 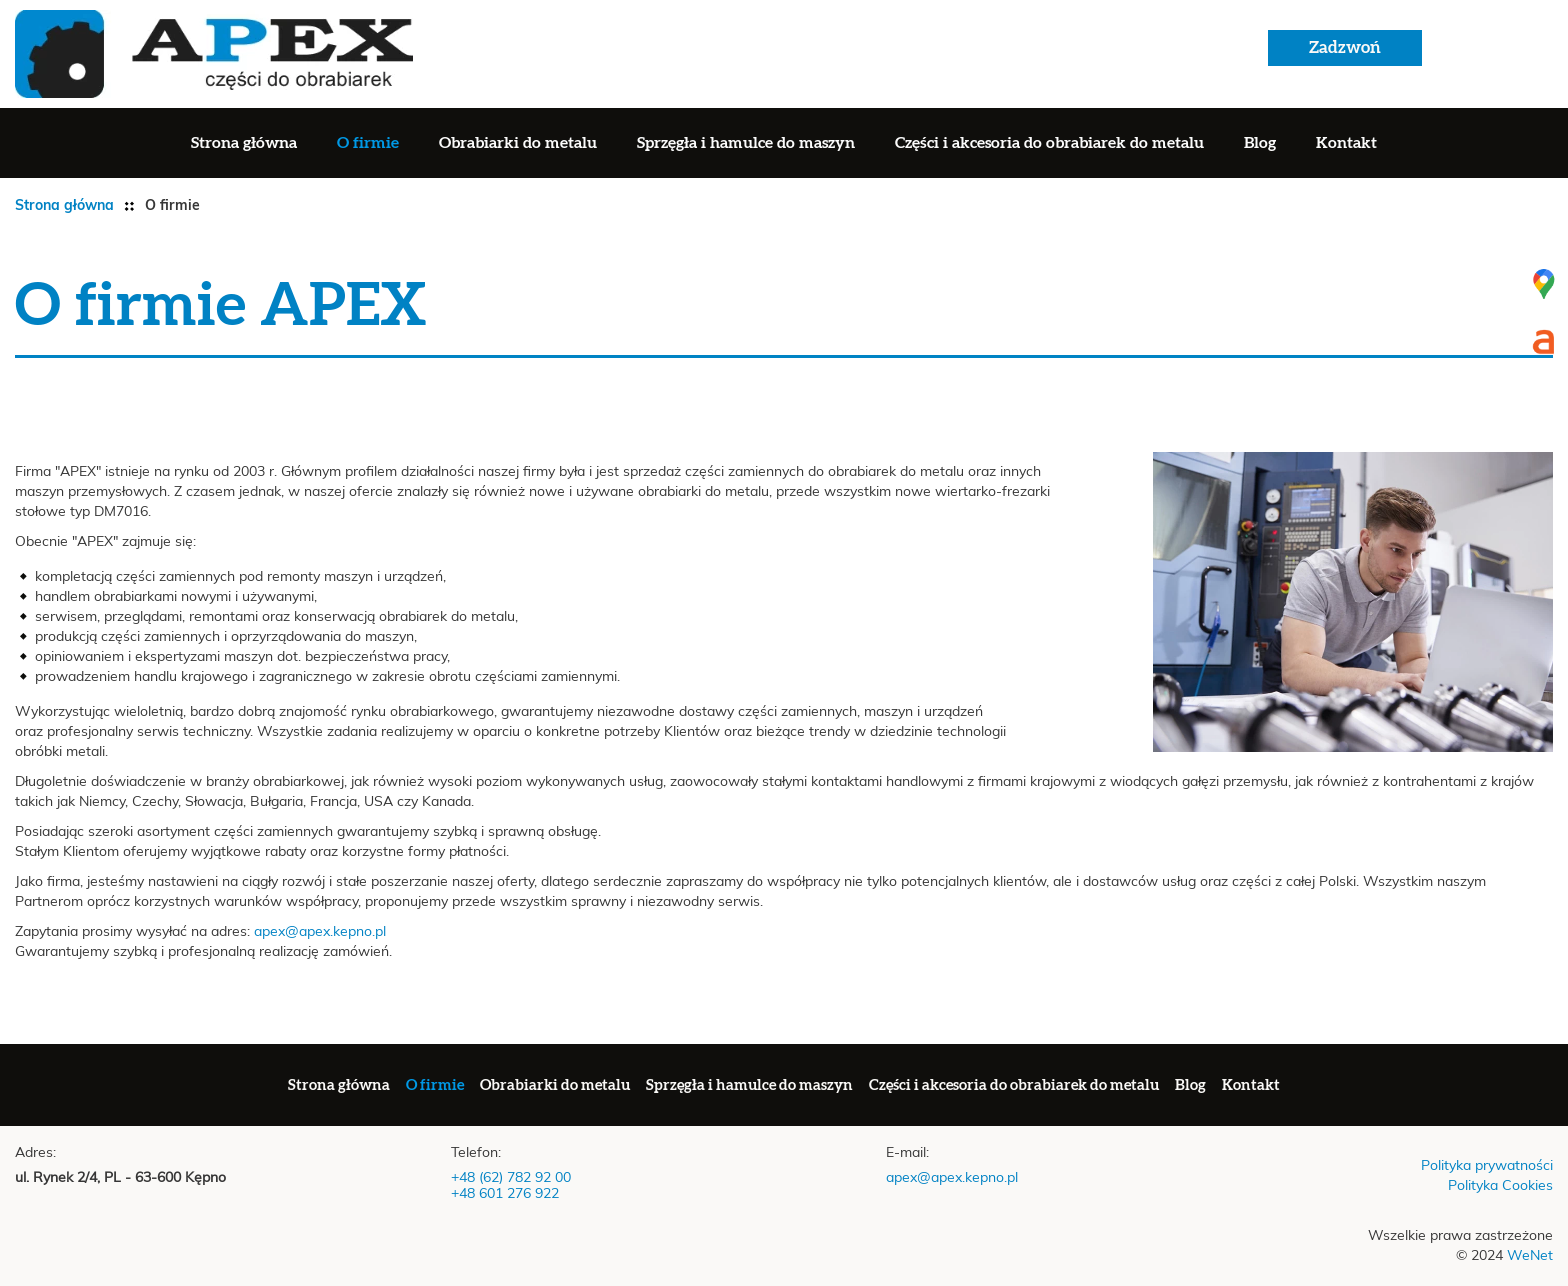 What do you see at coordinates (505, 1194) in the screenshot?
I see `+48 601 276 922` at bounding box center [505, 1194].